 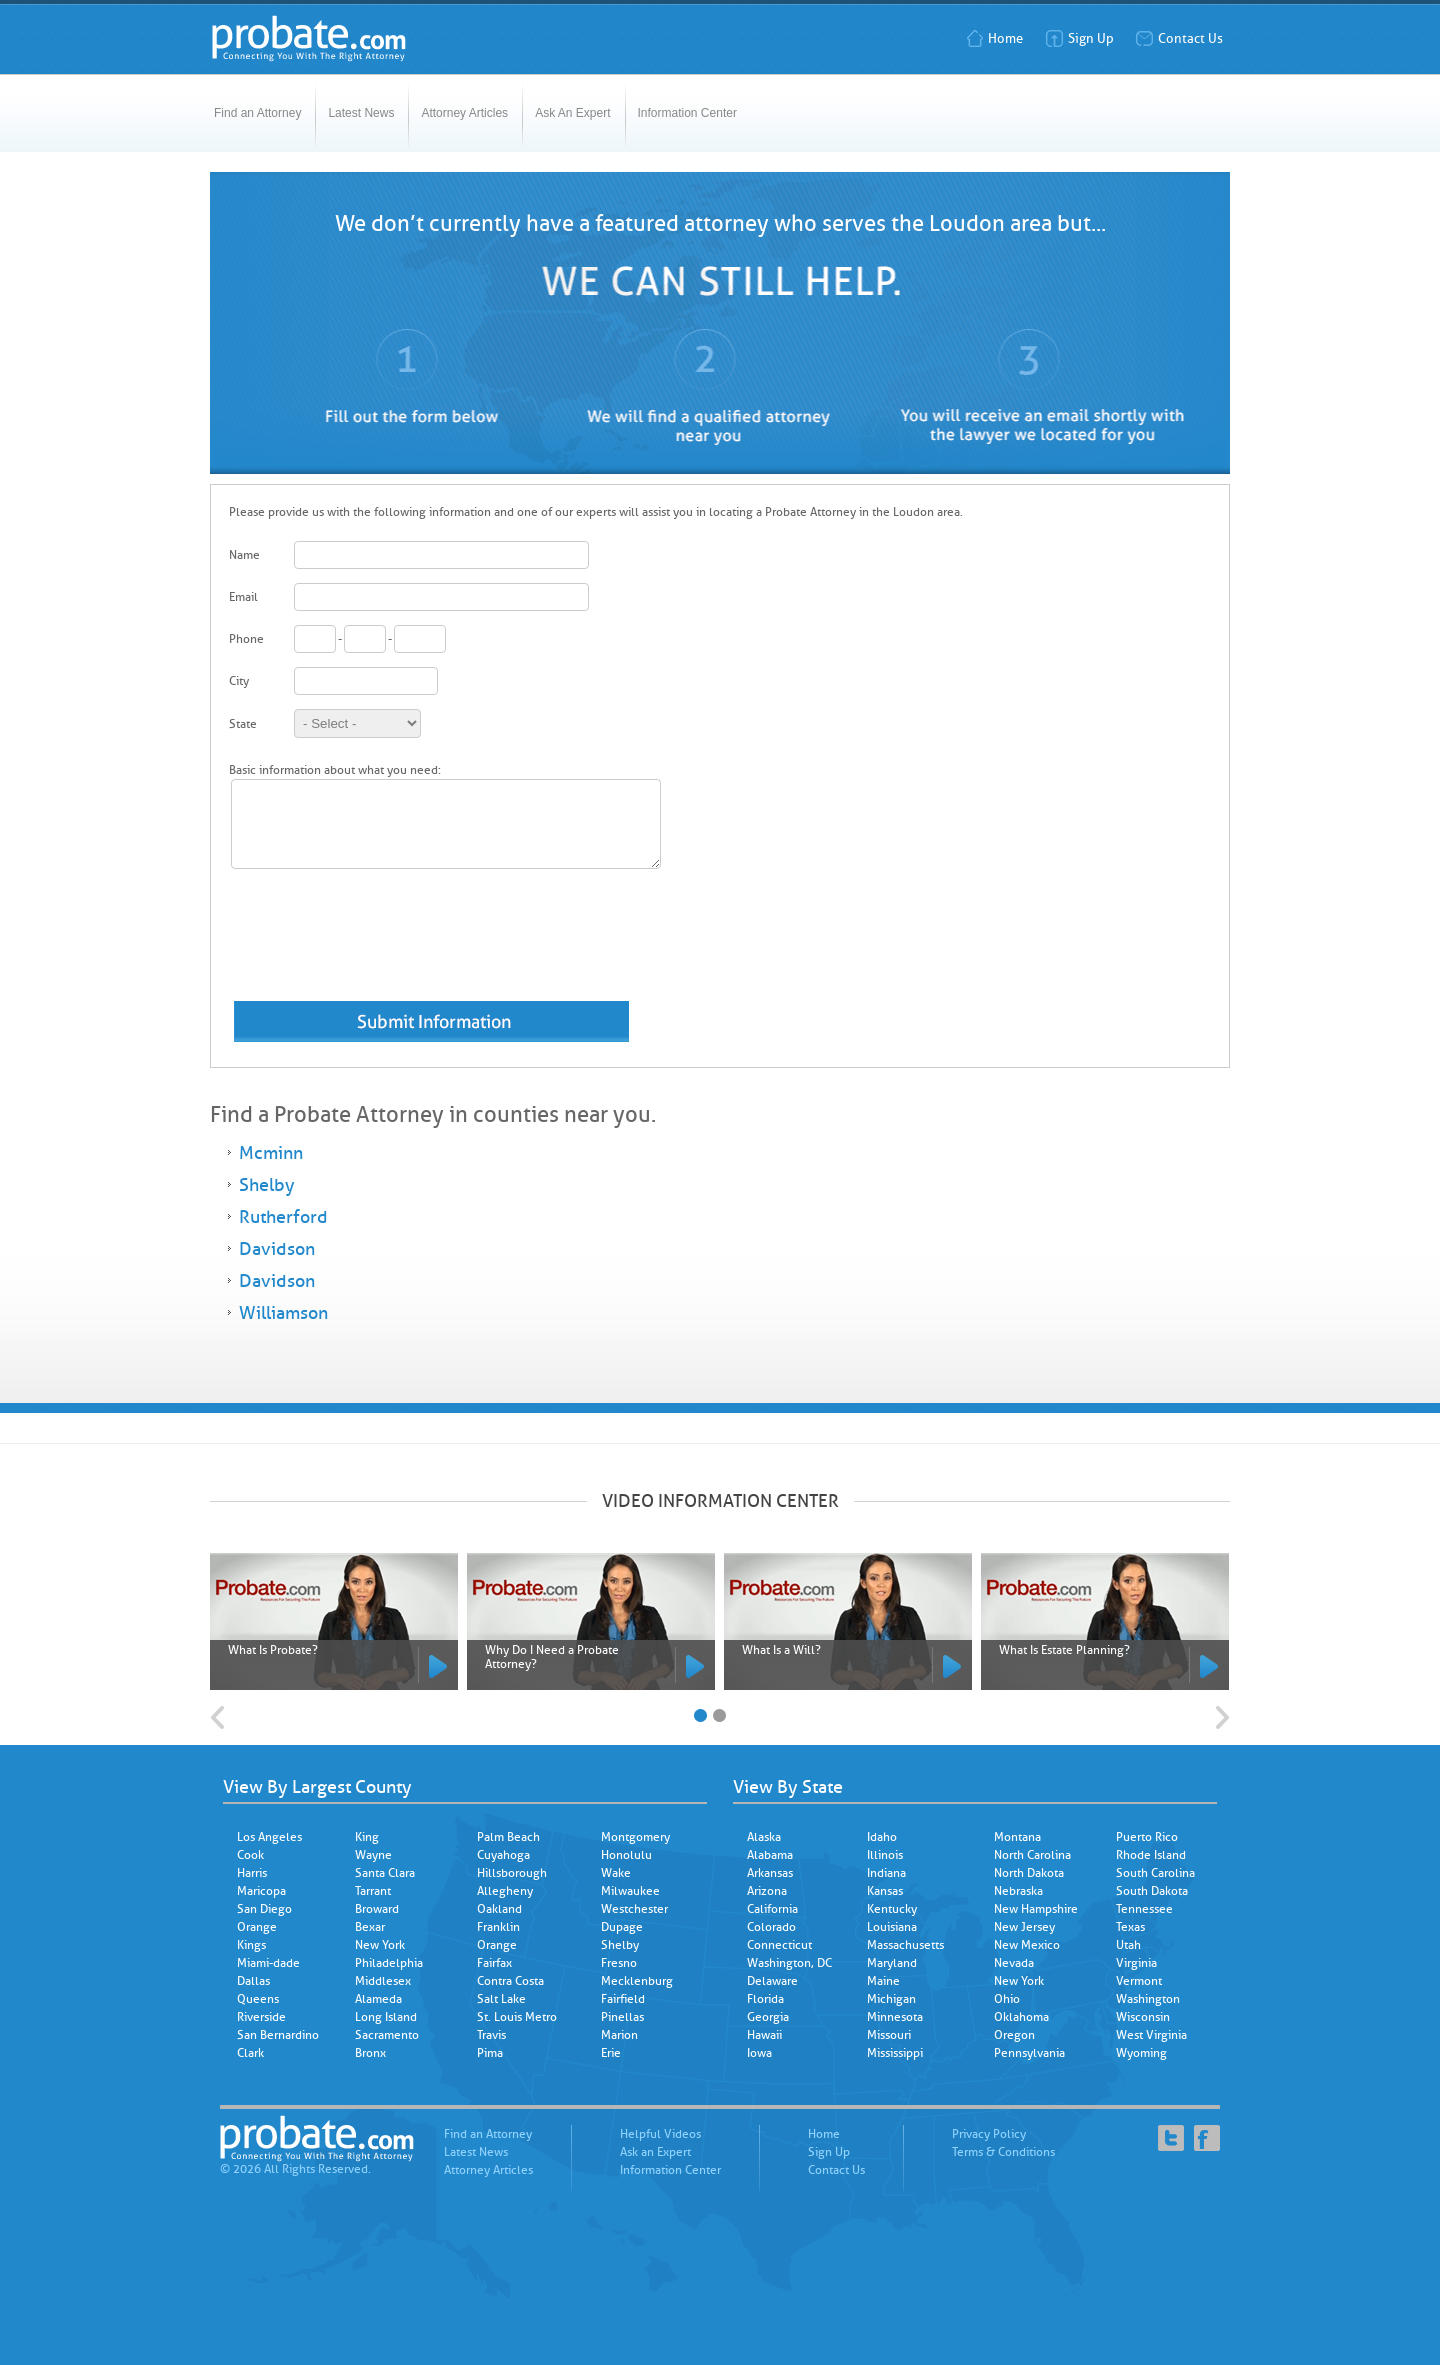 What do you see at coordinates (501, 1999) in the screenshot?
I see `Salt Lake` at bounding box center [501, 1999].